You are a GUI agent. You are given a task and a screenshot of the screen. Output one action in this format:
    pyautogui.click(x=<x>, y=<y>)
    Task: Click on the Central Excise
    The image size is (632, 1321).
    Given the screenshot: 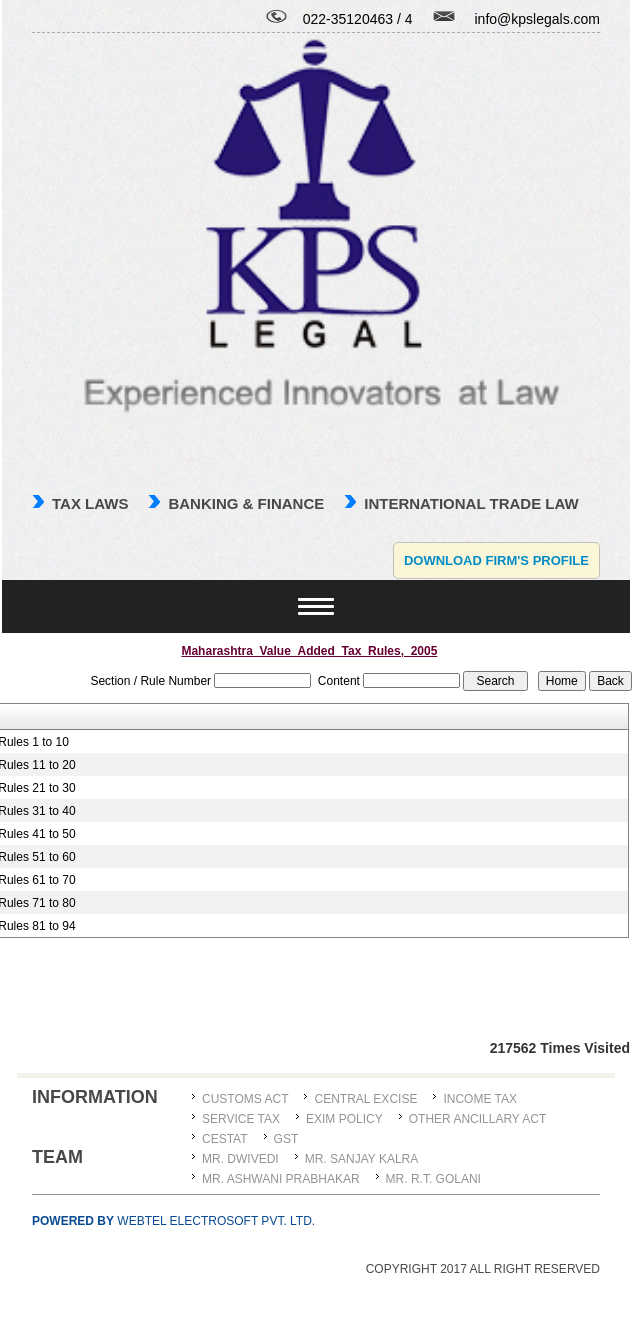 What is the action you would take?
    pyautogui.click(x=365, y=1099)
    